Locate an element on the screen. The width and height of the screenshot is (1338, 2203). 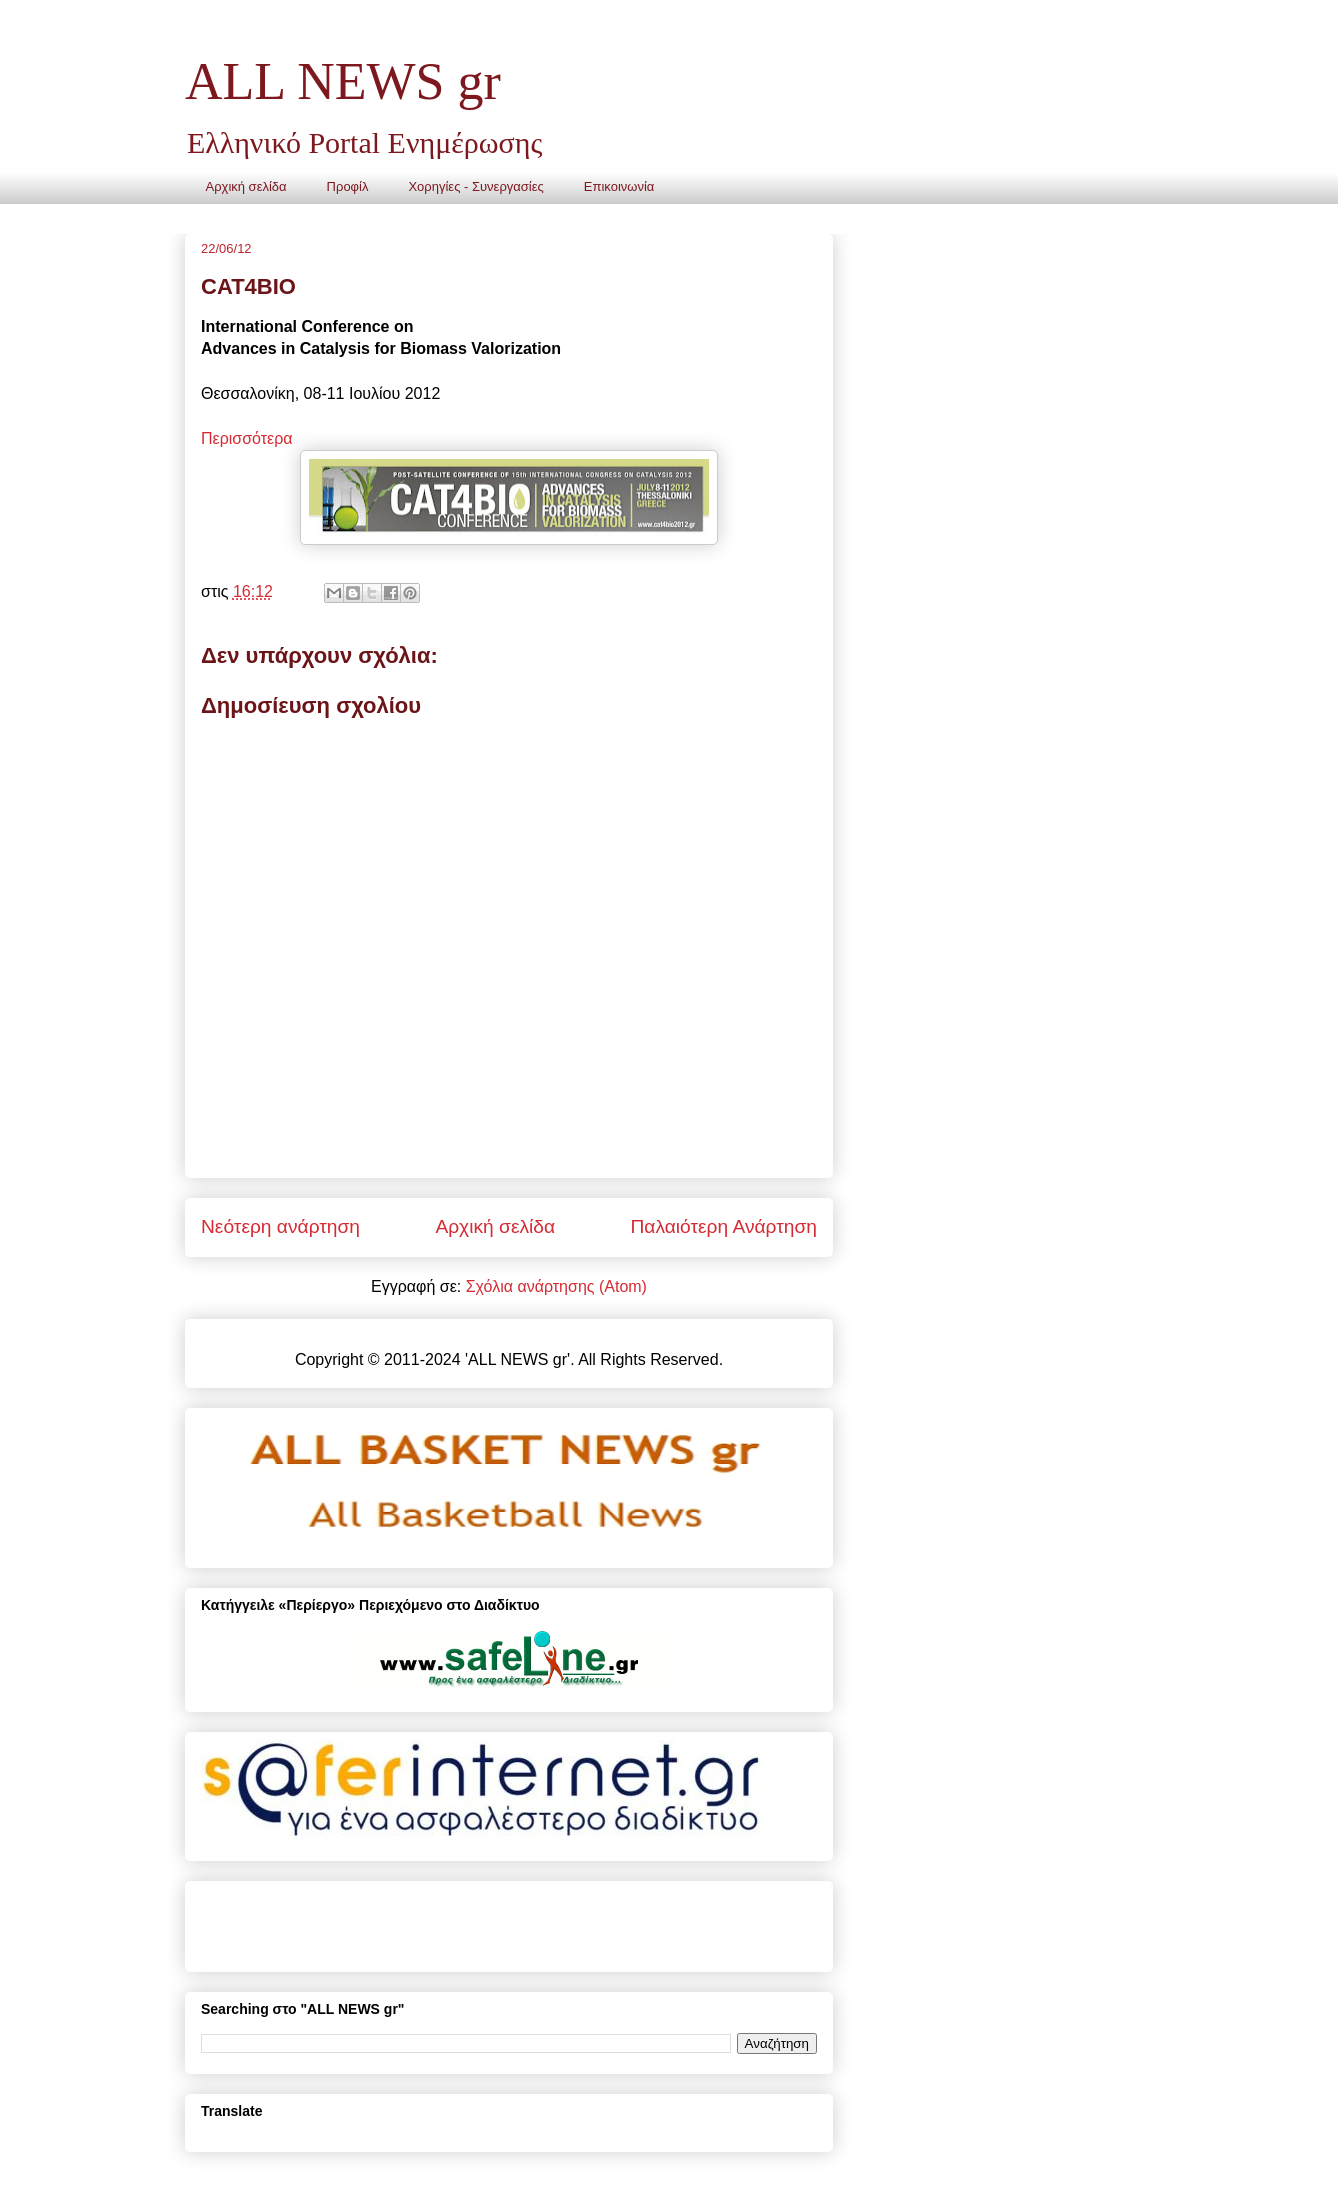
[Advertisement] is located at coordinates (435, 1919).